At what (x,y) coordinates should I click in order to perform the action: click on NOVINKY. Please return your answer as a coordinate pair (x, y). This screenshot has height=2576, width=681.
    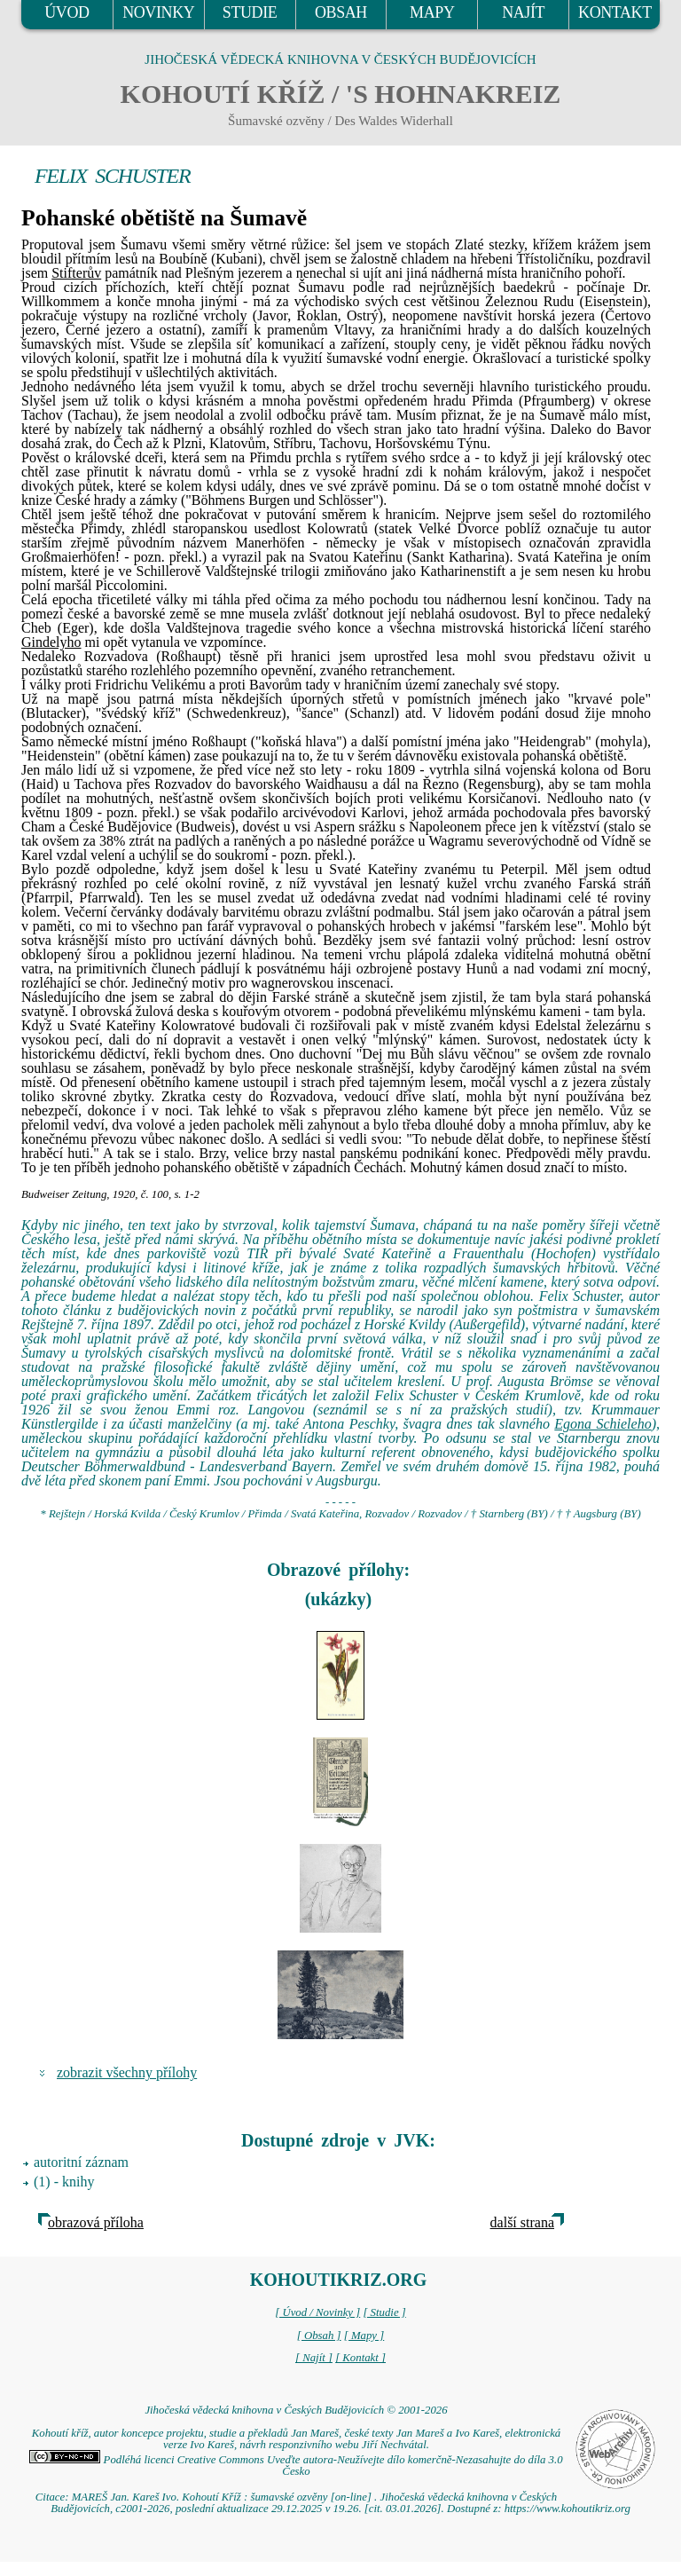
    Looking at the image, I should click on (158, 12).